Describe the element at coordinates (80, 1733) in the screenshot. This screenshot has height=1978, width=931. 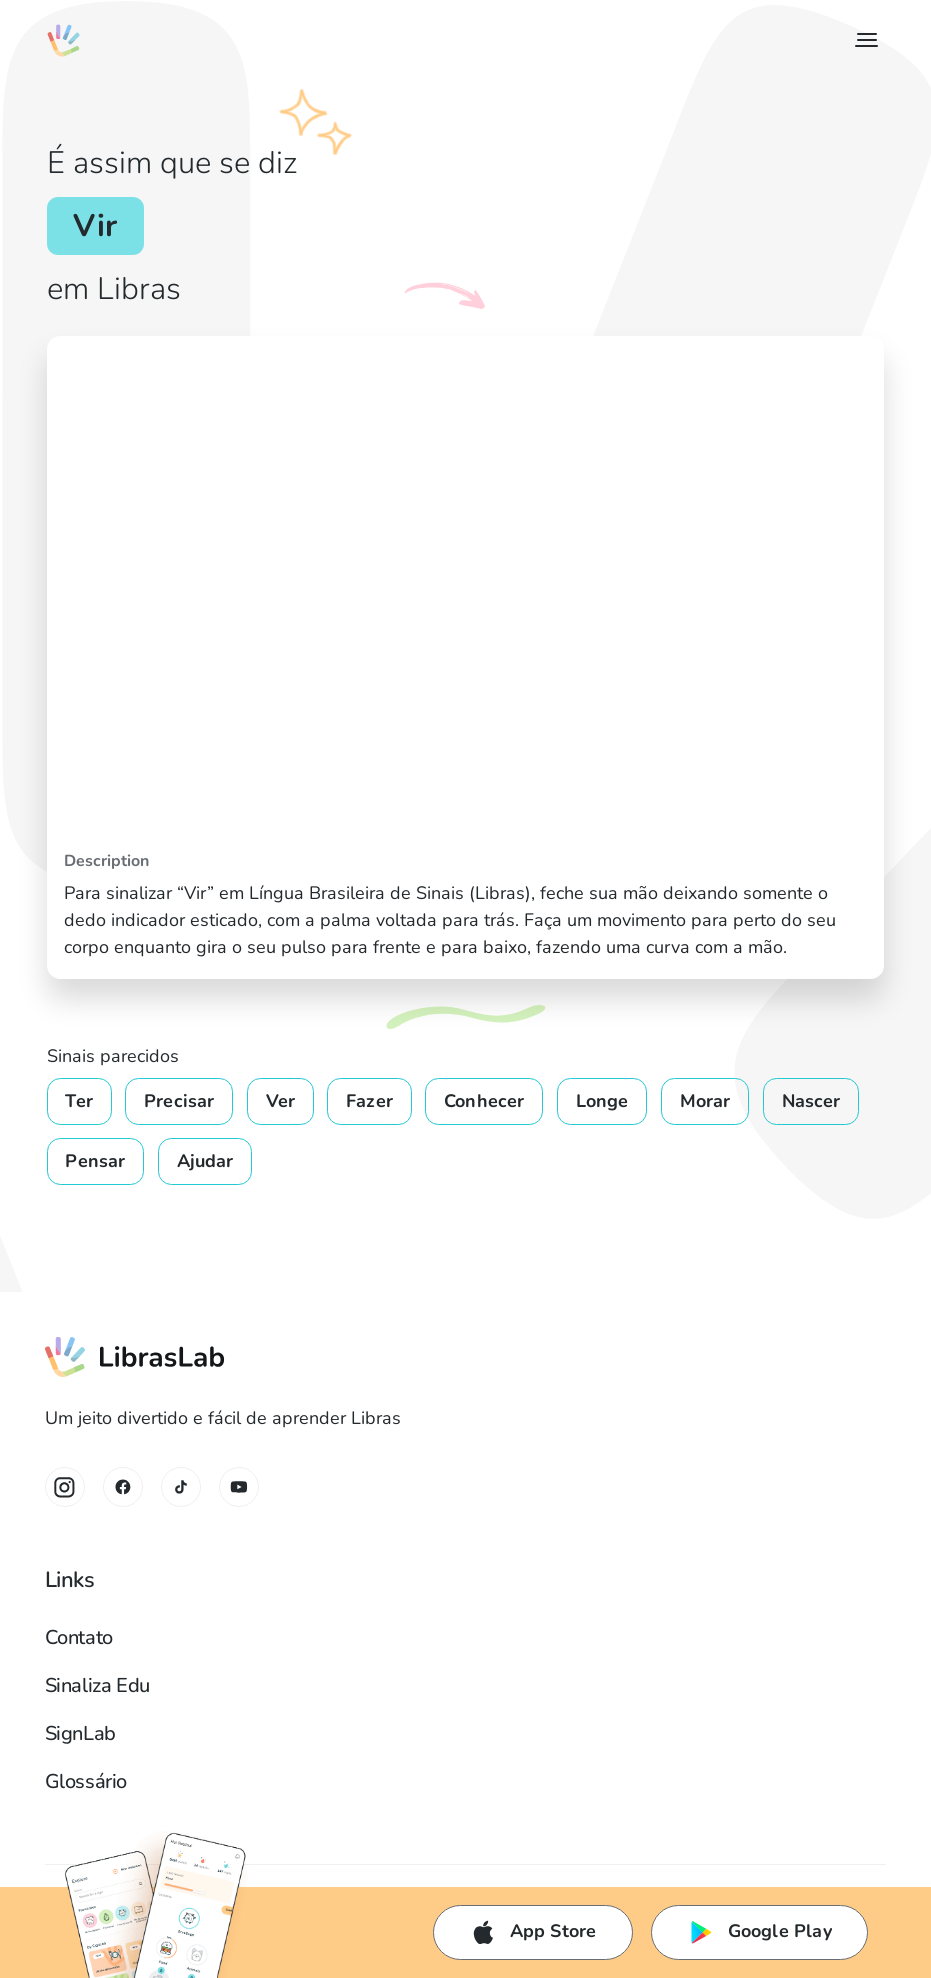
I see `SignLab` at that location.